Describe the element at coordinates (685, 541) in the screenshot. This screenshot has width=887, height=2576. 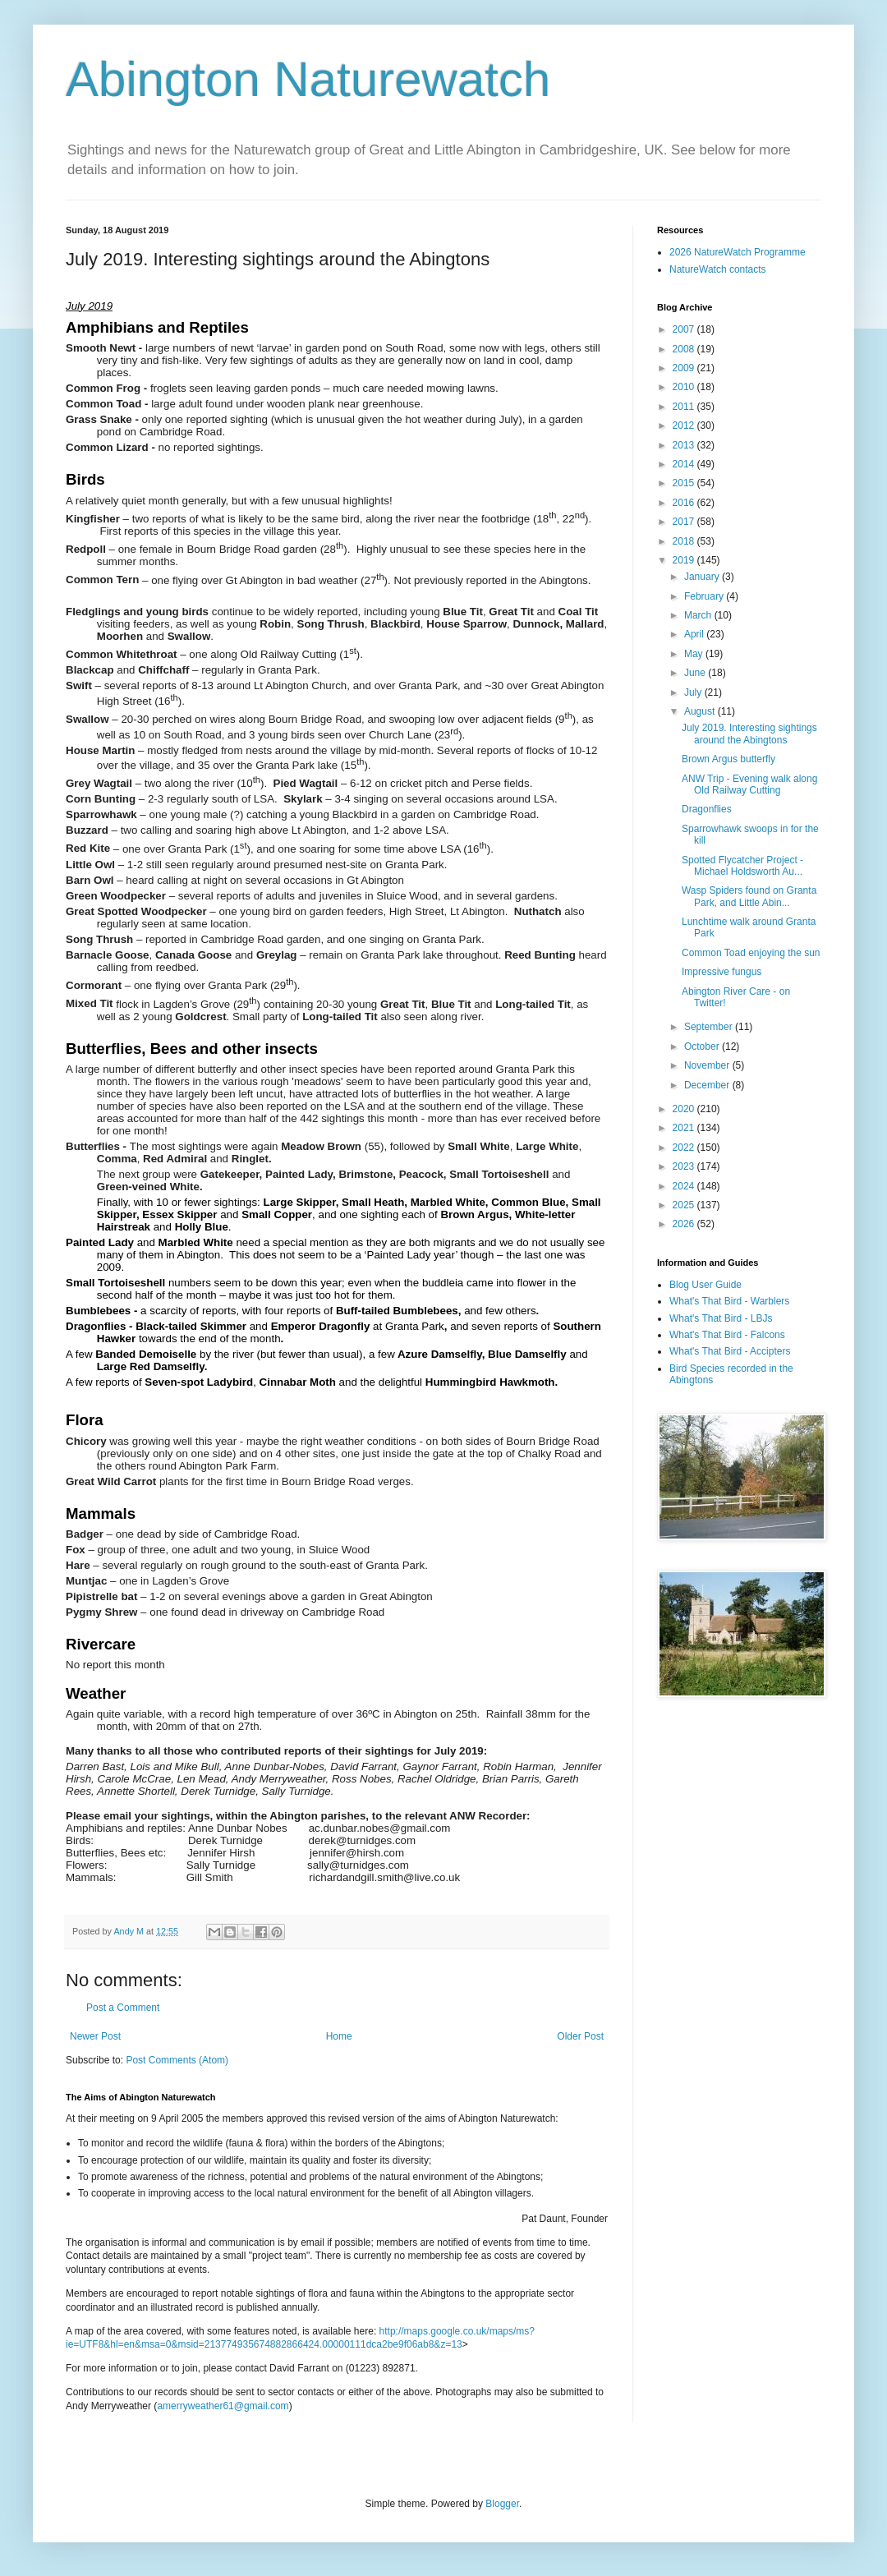
I see `2018` at that location.